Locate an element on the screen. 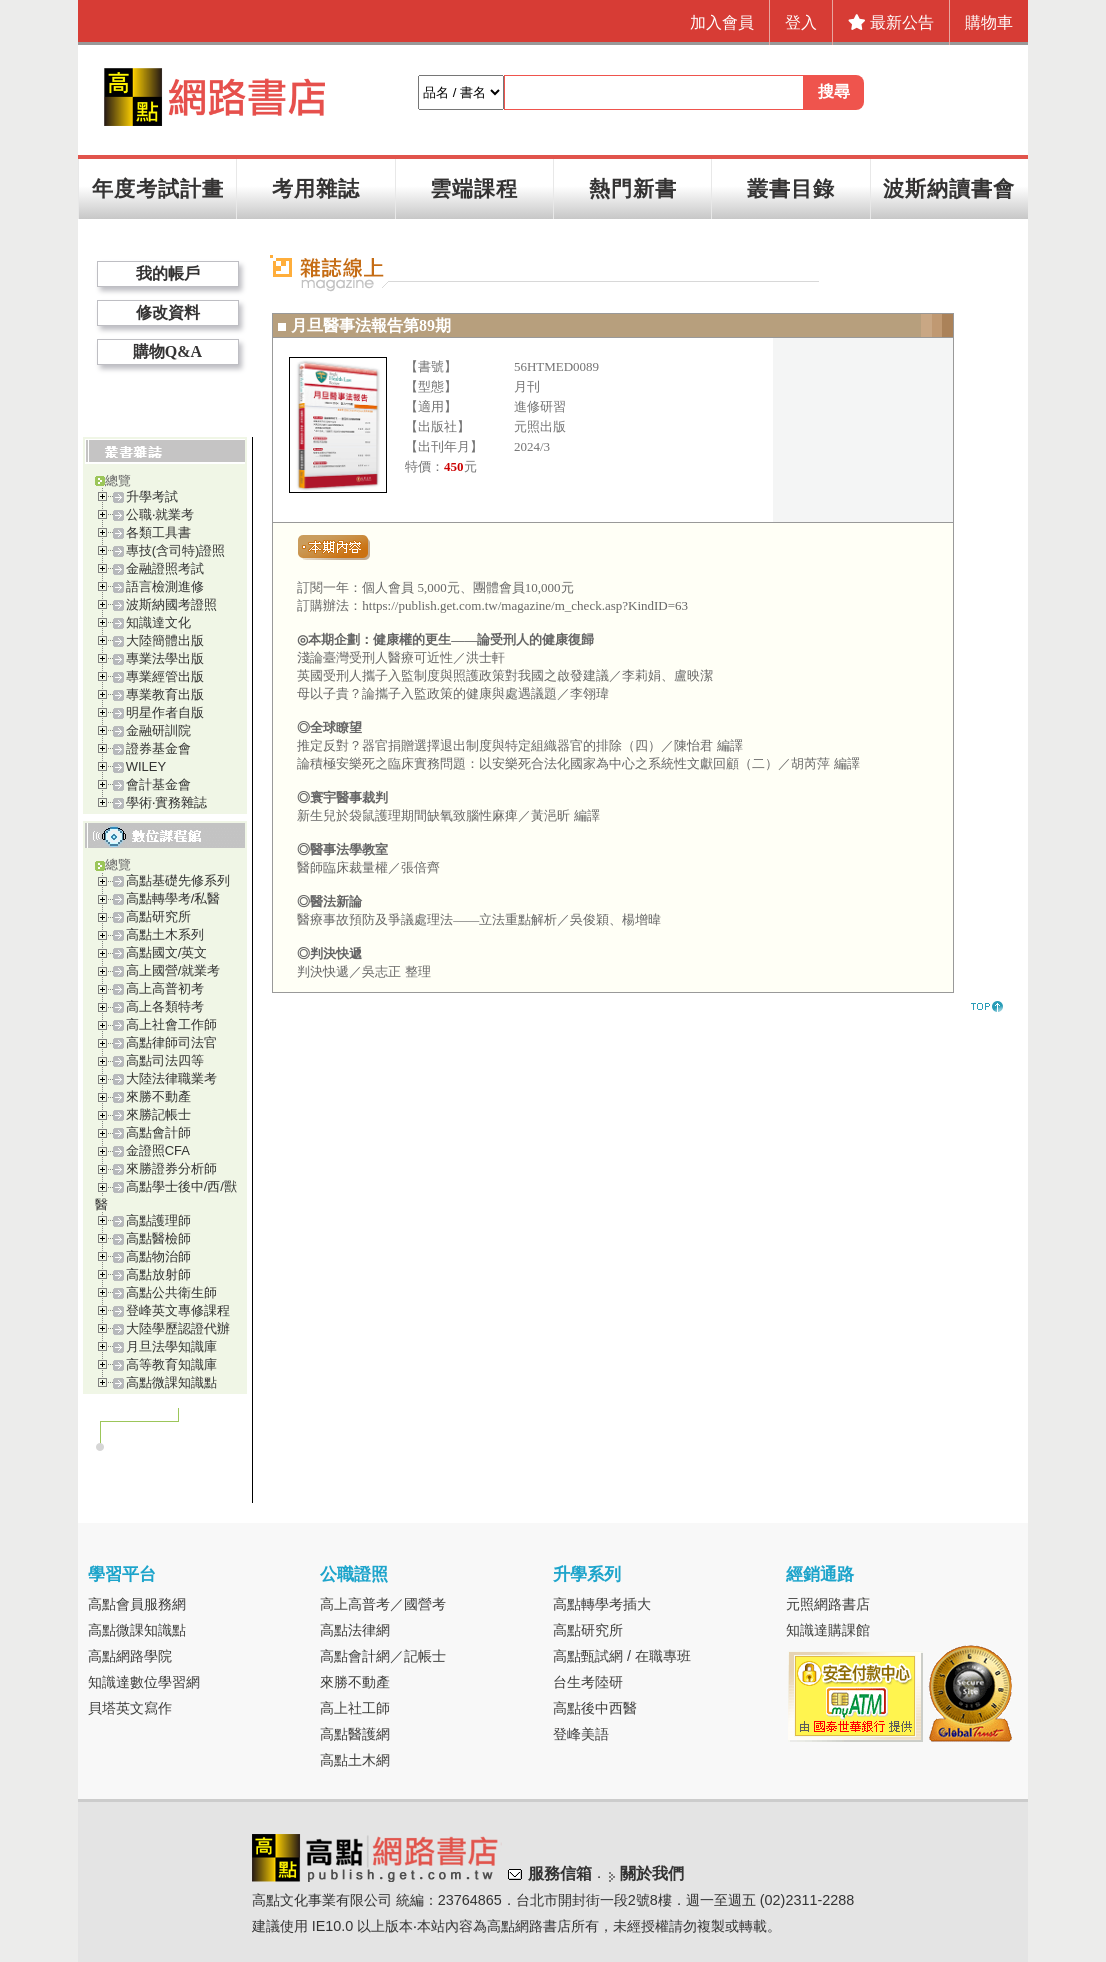 The width and height of the screenshot is (1106, 1962). 高上國營/就業考 is located at coordinates (173, 970).